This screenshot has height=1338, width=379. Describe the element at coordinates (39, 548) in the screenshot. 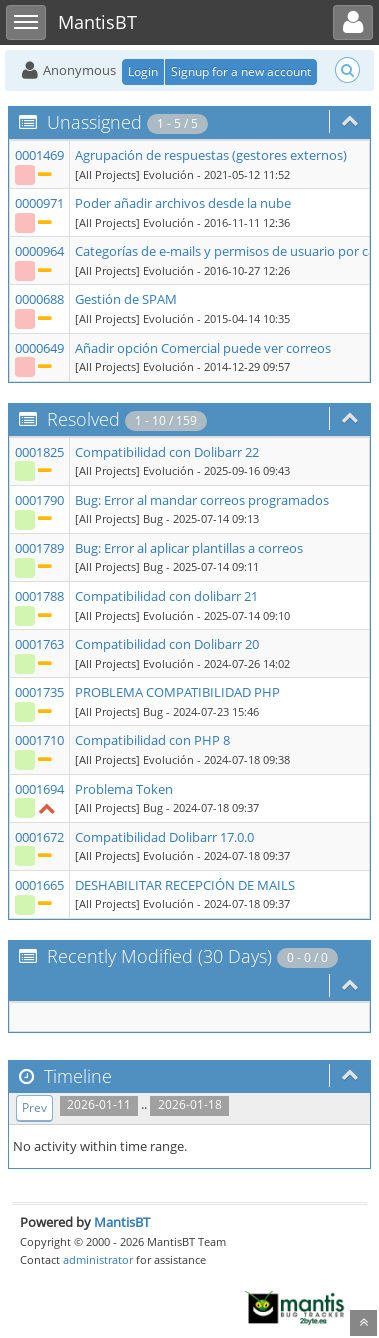

I see `0001789` at that location.